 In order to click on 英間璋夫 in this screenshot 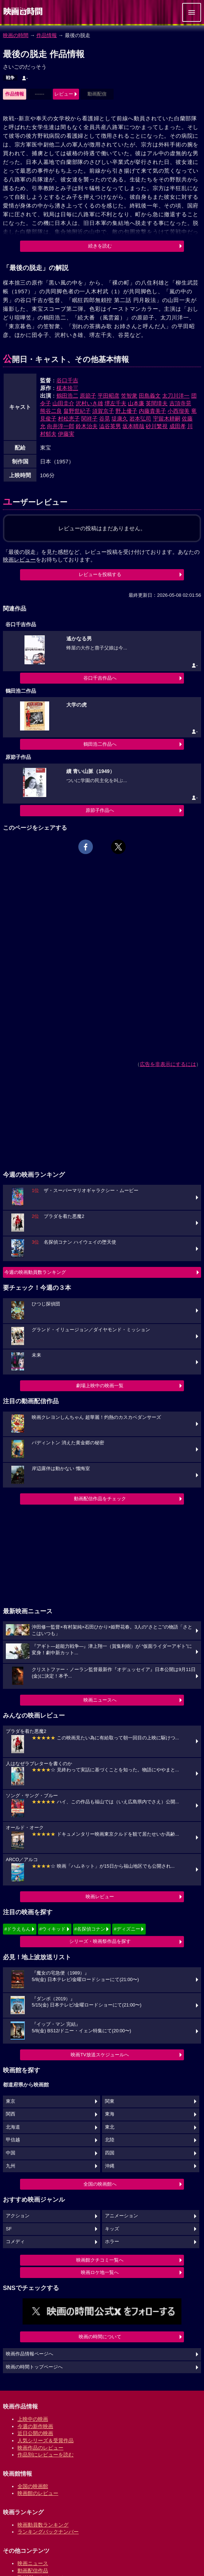, I will do `click(157, 403)`.